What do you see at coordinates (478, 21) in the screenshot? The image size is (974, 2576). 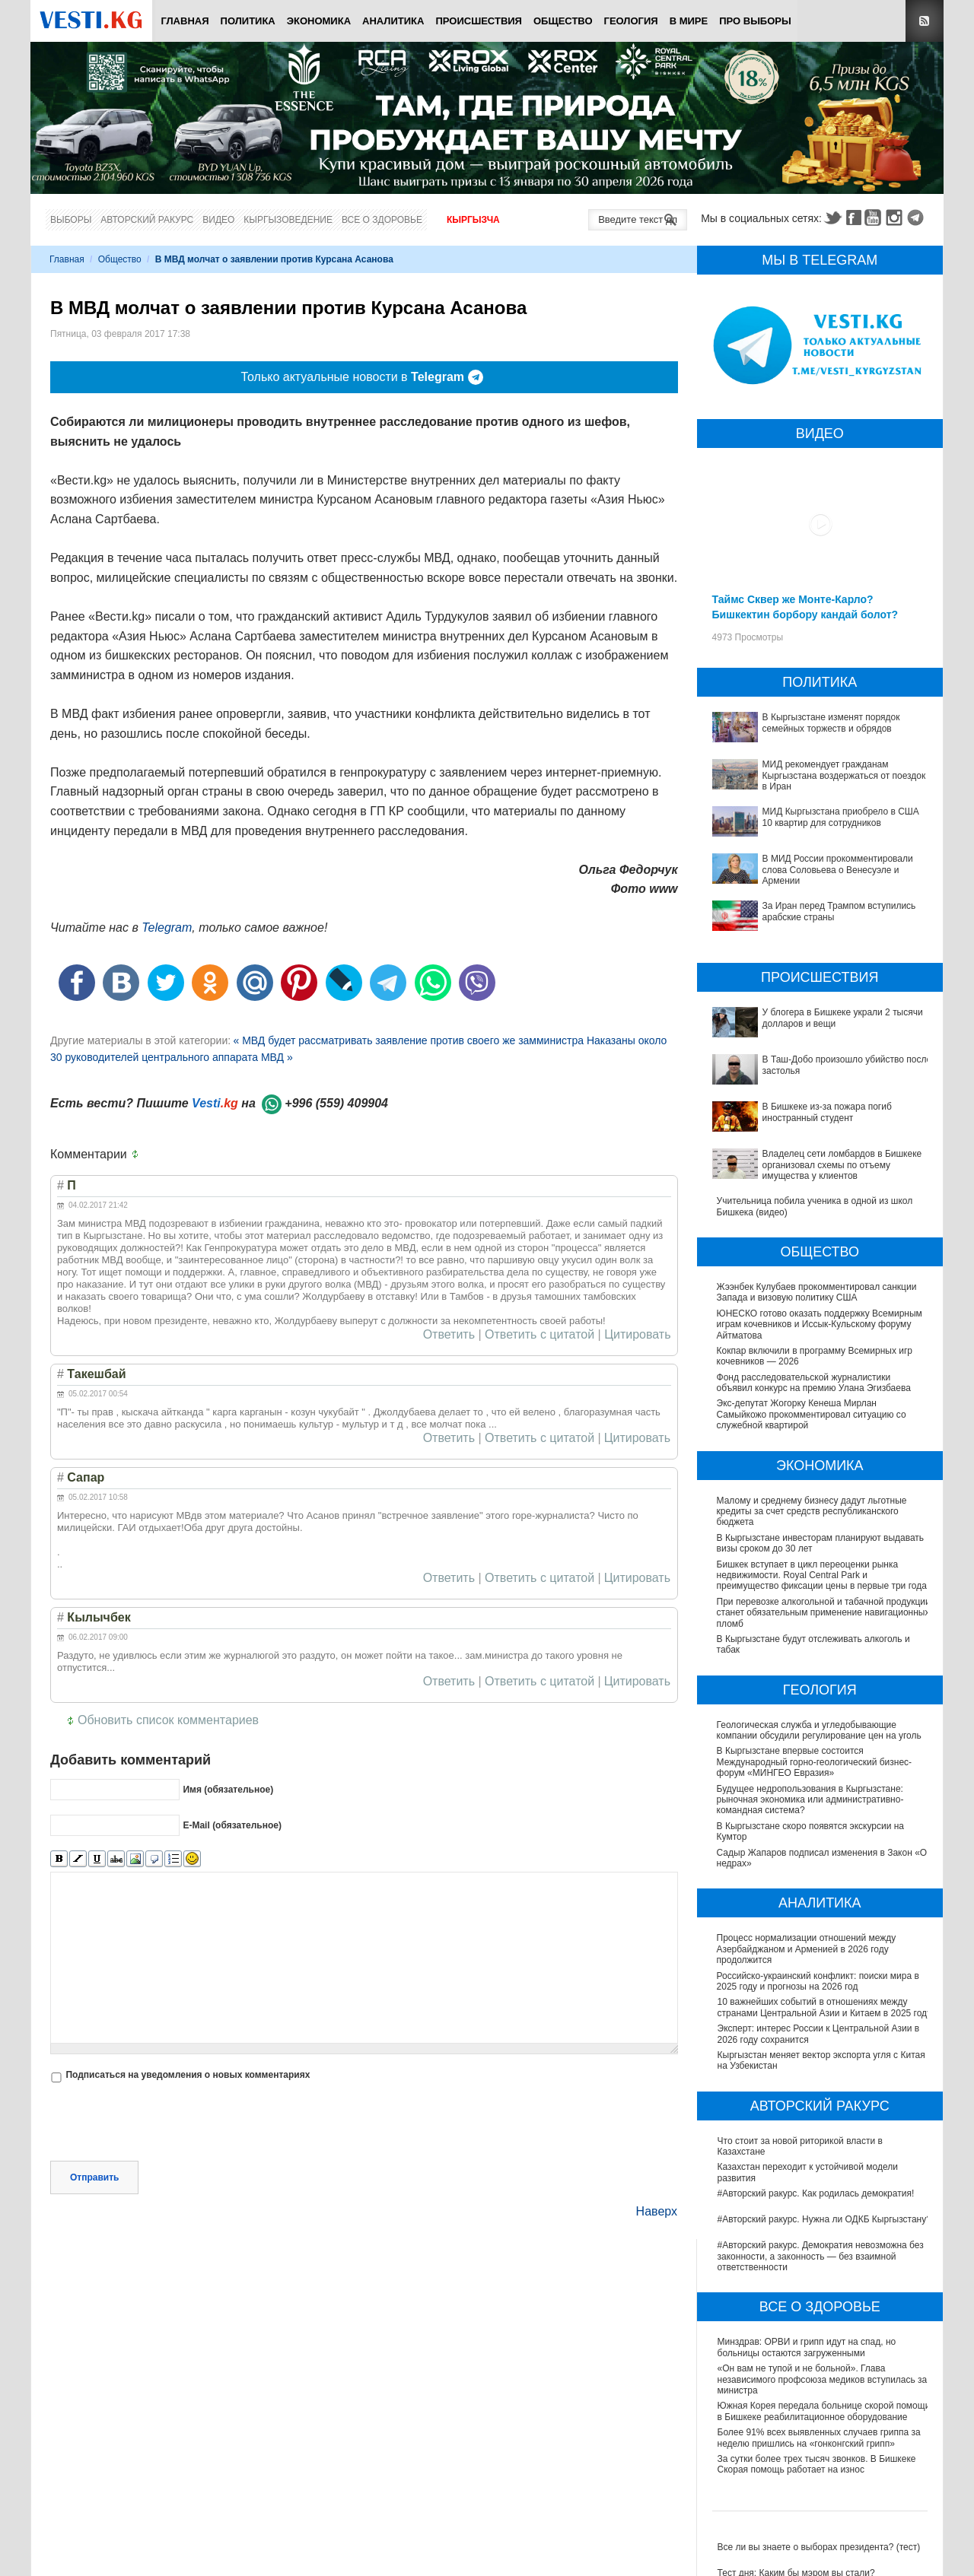 I see `Происшествия` at bounding box center [478, 21].